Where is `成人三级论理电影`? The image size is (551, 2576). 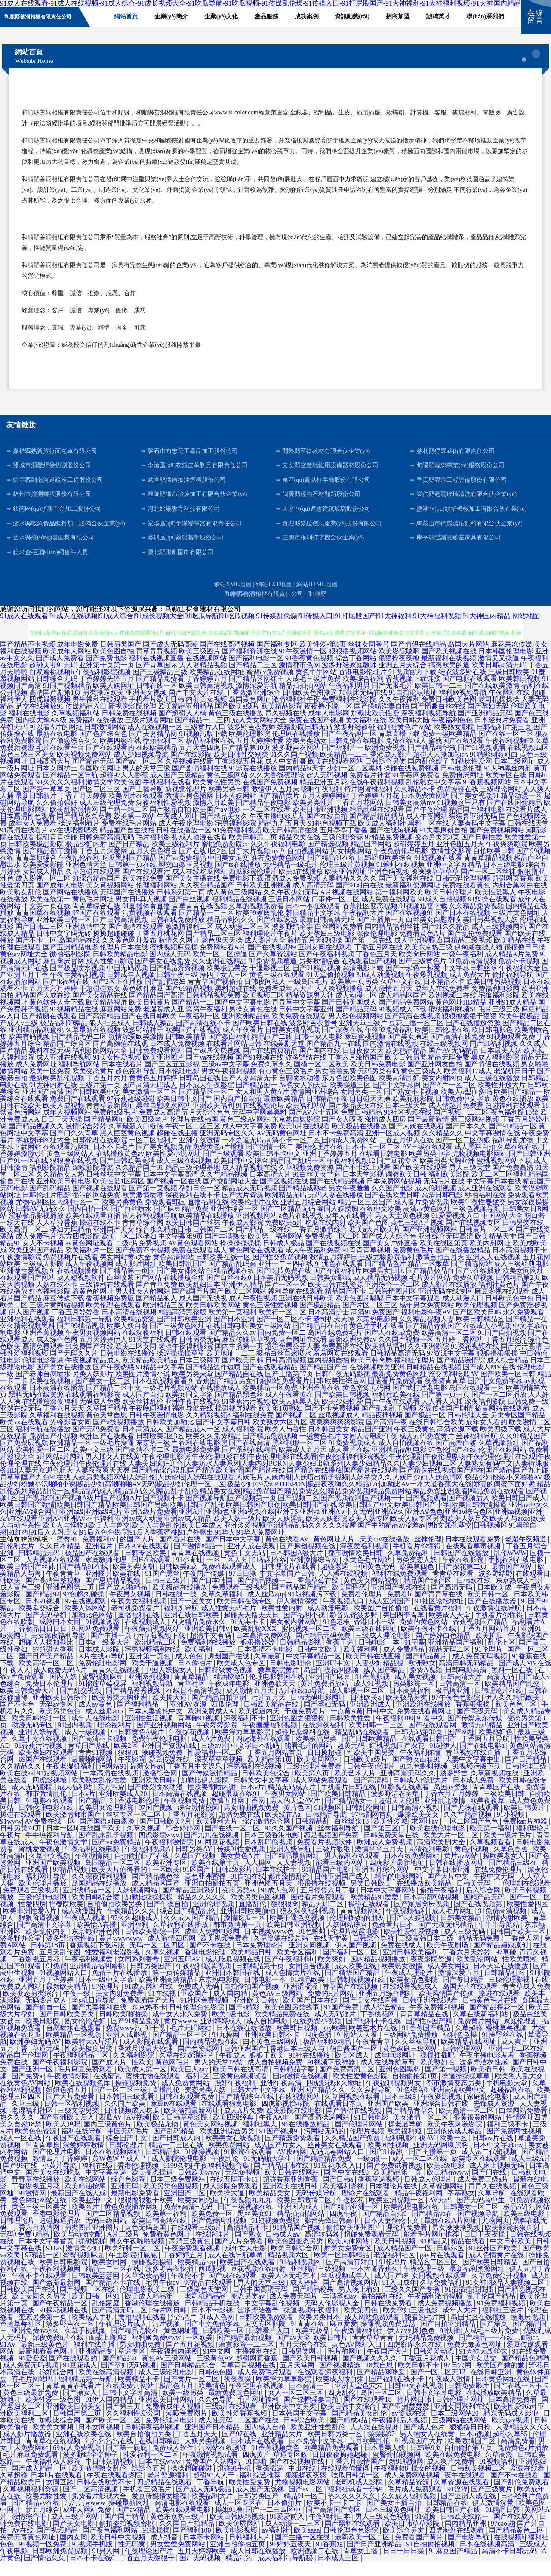
成人三级论理电影 is located at coordinates (167, 2386).